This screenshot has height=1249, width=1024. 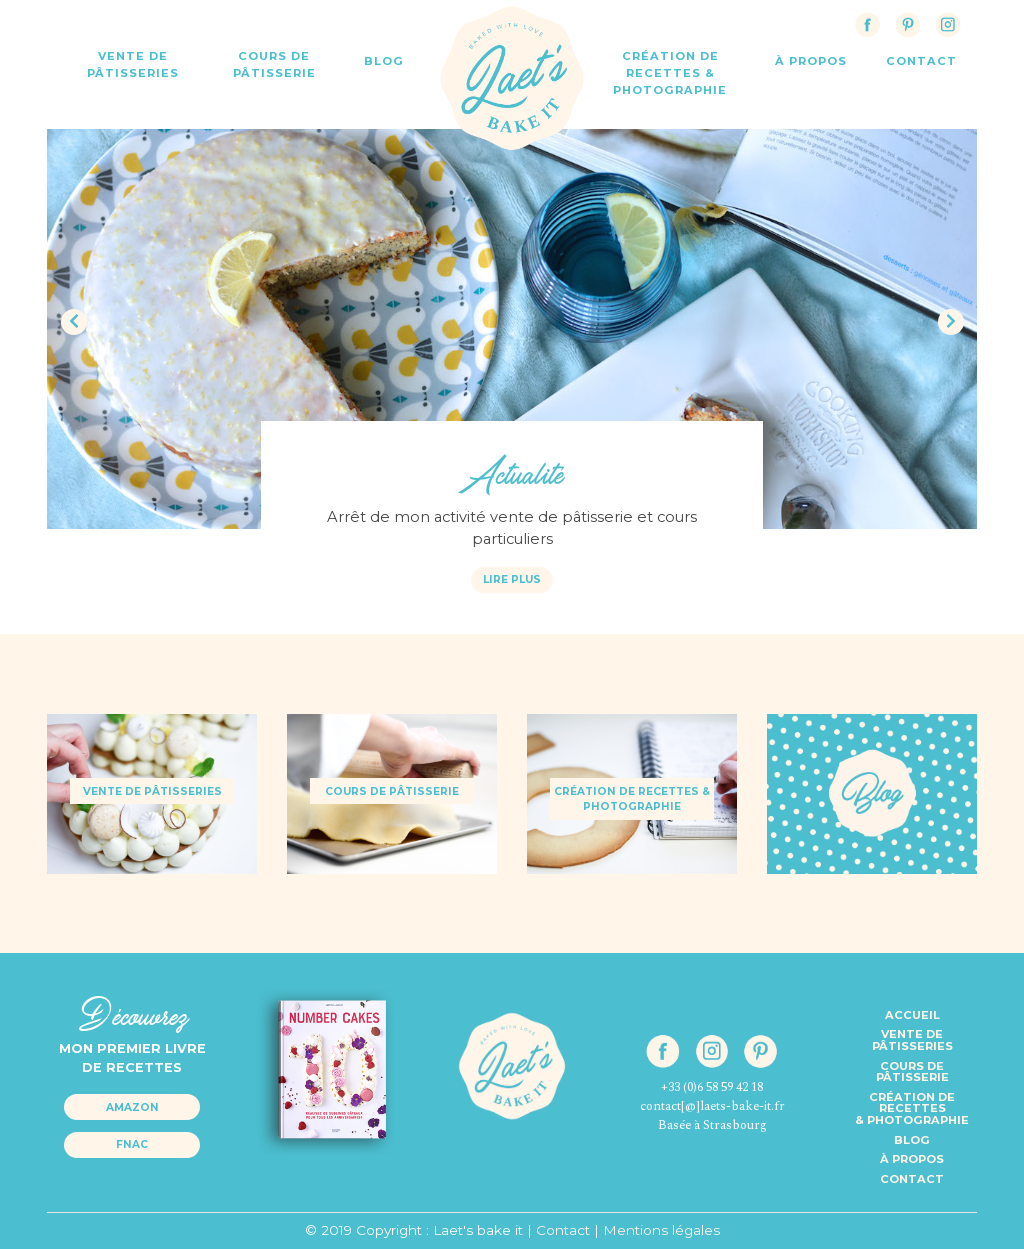 What do you see at coordinates (670, 73) in the screenshot?
I see `Création de recettes & Photographie` at bounding box center [670, 73].